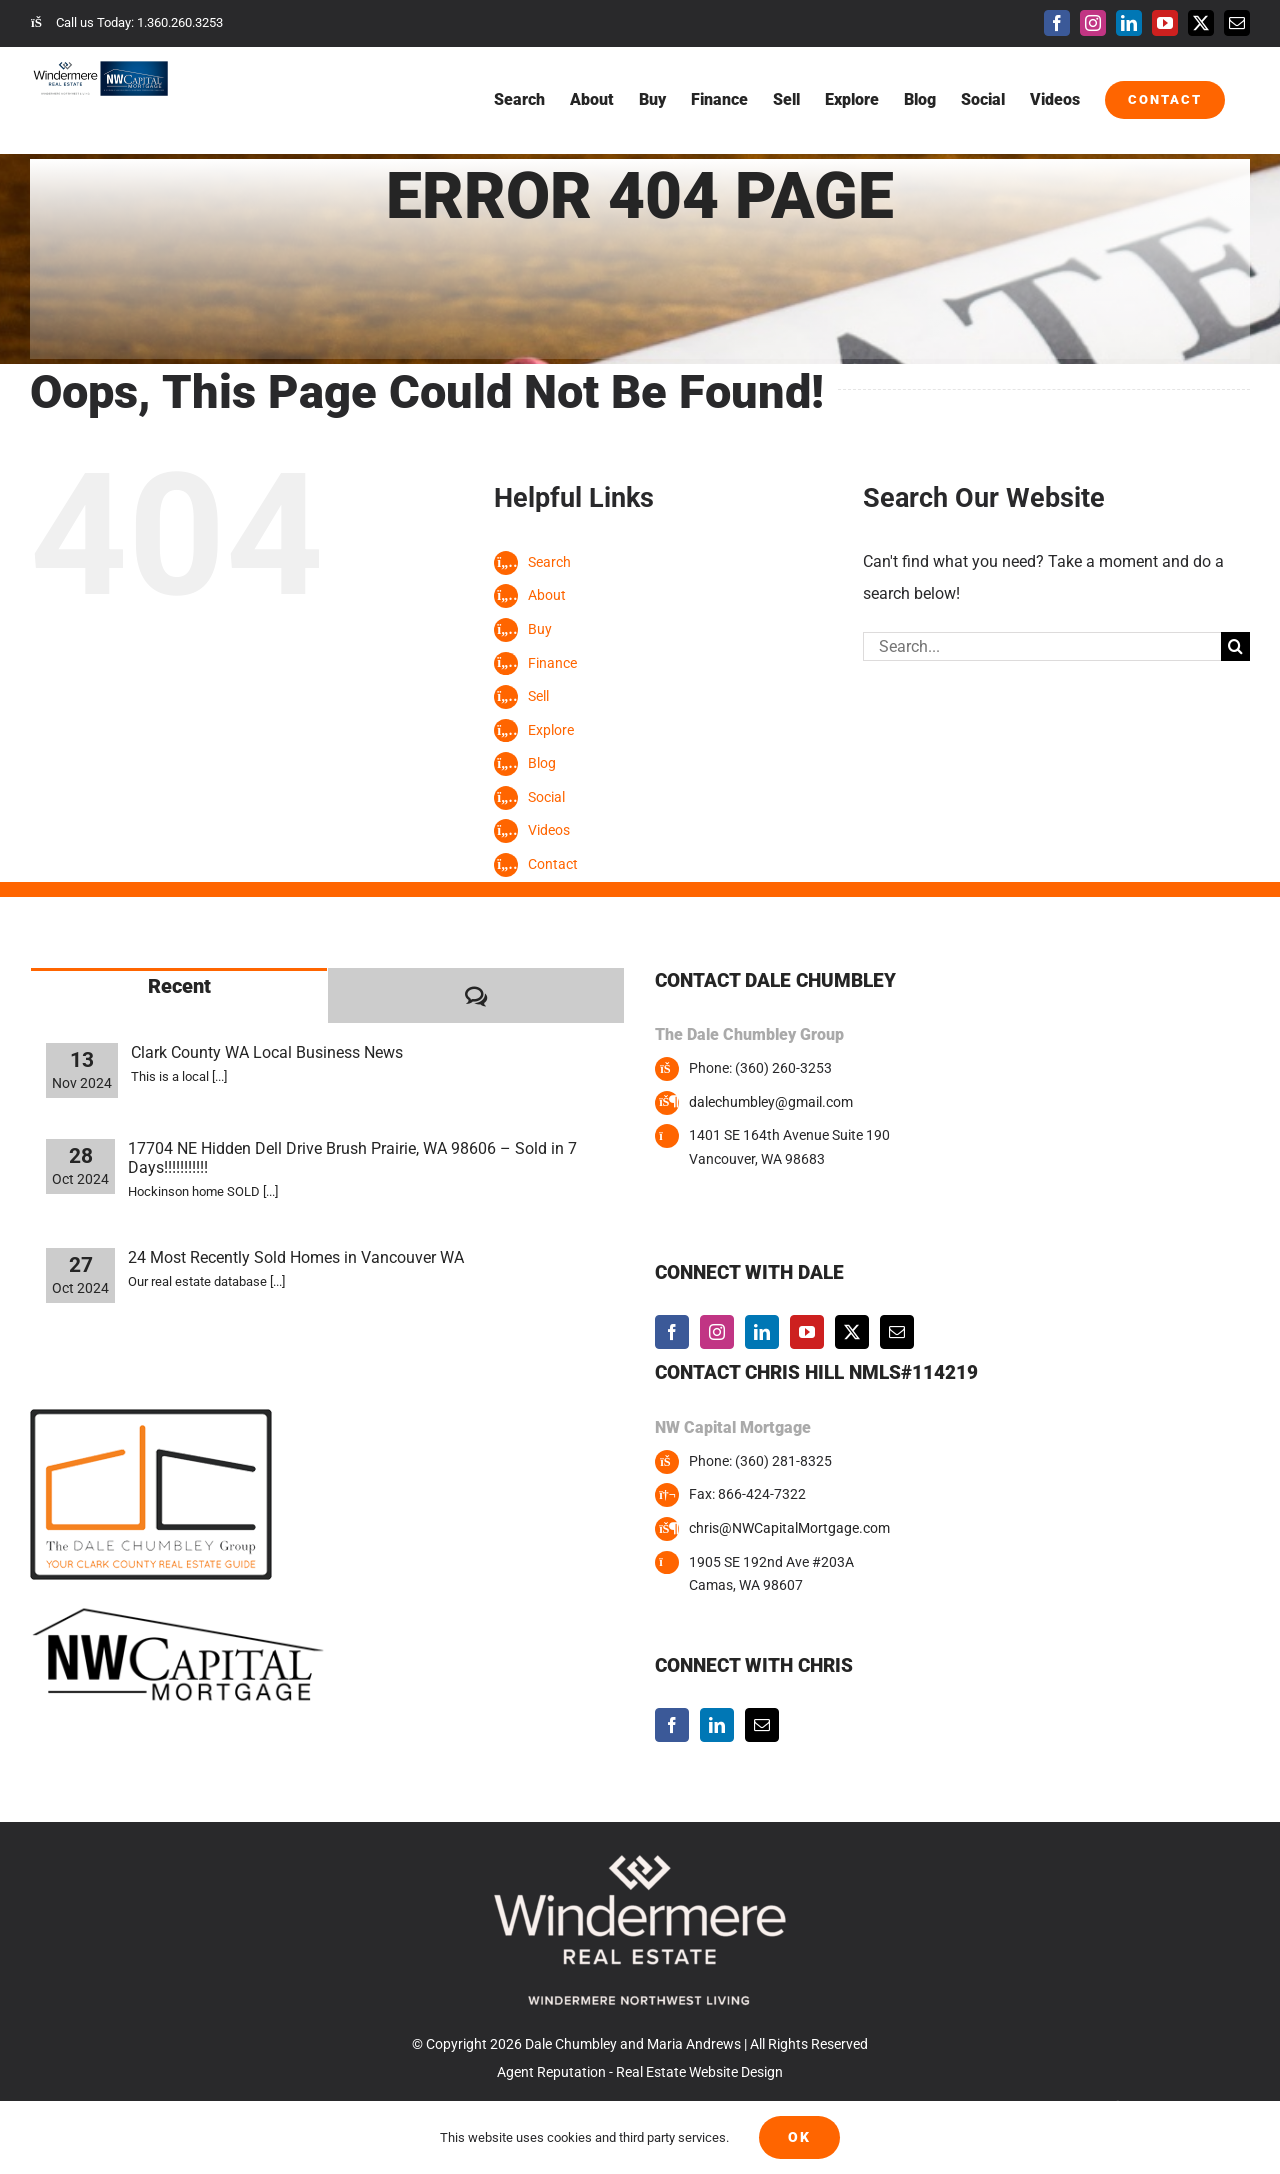 The width and height of the screenshot is (1280, 2174). What do you see at coordinates (771, 1102) in the screenshot?
I see `dalechumbley@gmail.com` at bounding box center [771, 1102].